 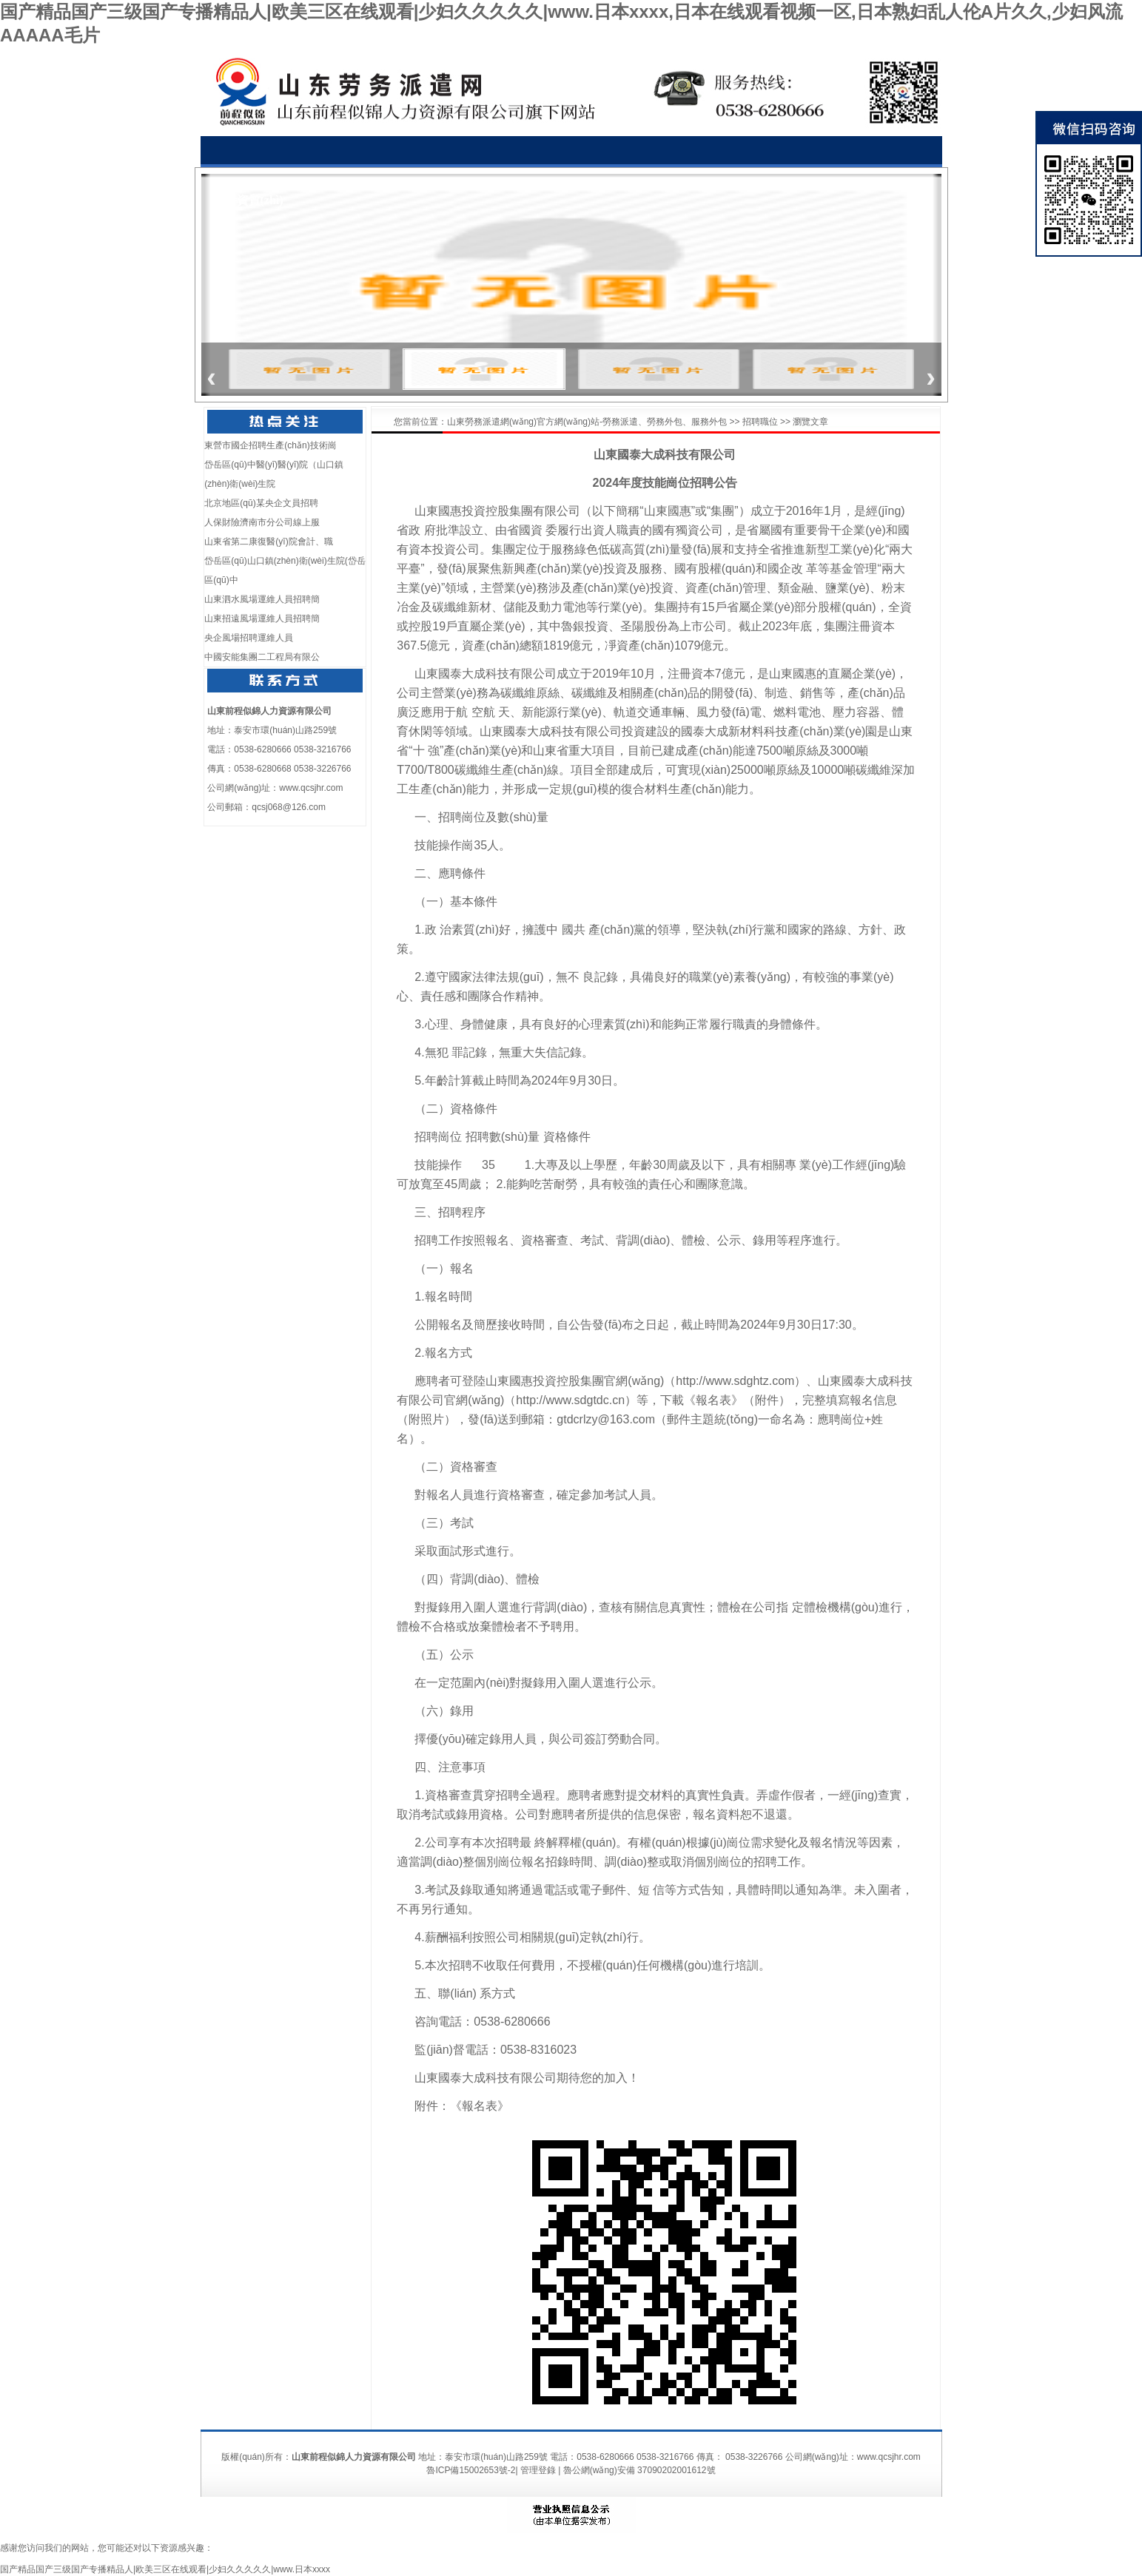 What do you see at coordinates (261, 503) in the screenshot?
I see `北京地區(qū)某央企文員招聘` at bounding box center [261, 503].